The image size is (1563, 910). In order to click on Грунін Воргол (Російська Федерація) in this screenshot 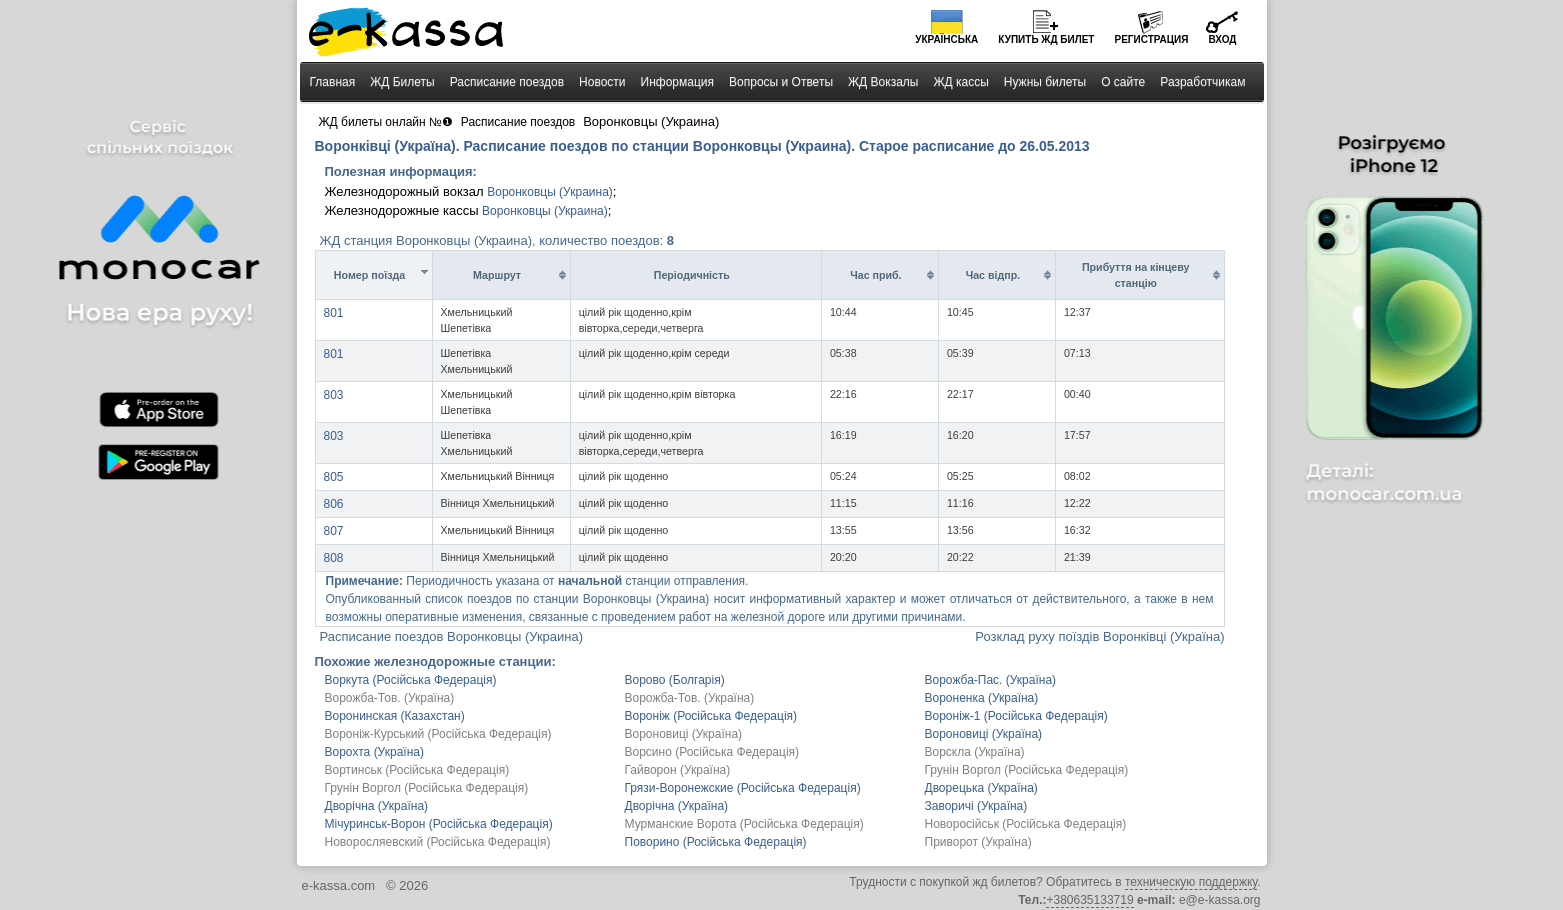, I will do `click(1027, 770)`.